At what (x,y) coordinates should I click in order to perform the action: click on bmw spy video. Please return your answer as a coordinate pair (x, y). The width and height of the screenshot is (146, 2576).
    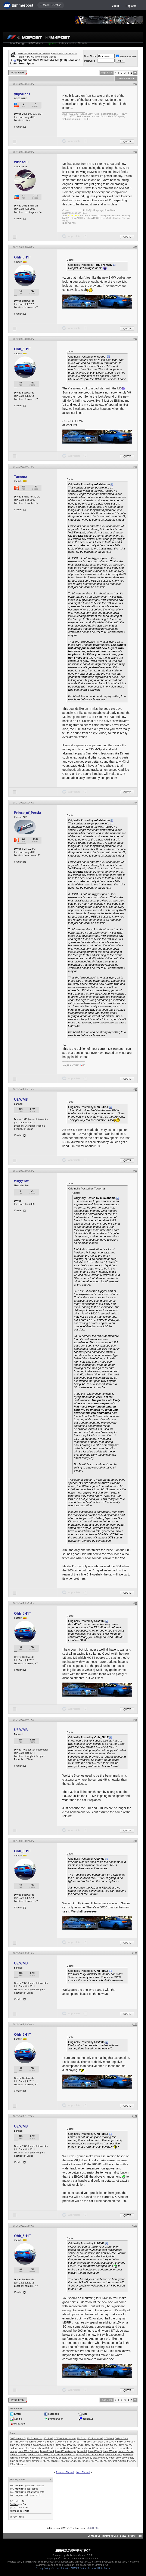
    Looking at the image, I should click on (106, 2457).